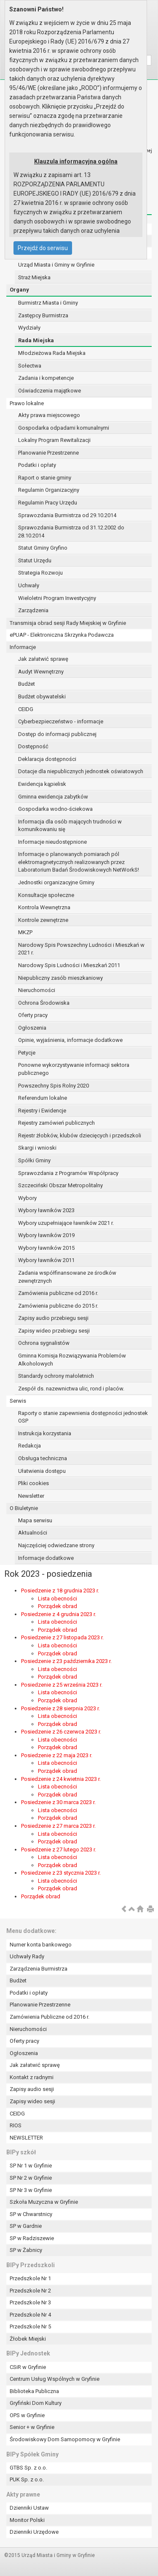 This screenshot has height=2576, width=158. What do you see at coordinates (57, 598) in the screenshot?
I see `Wieloletni Program Inwestycyjny` at bounding box center [57, 598].